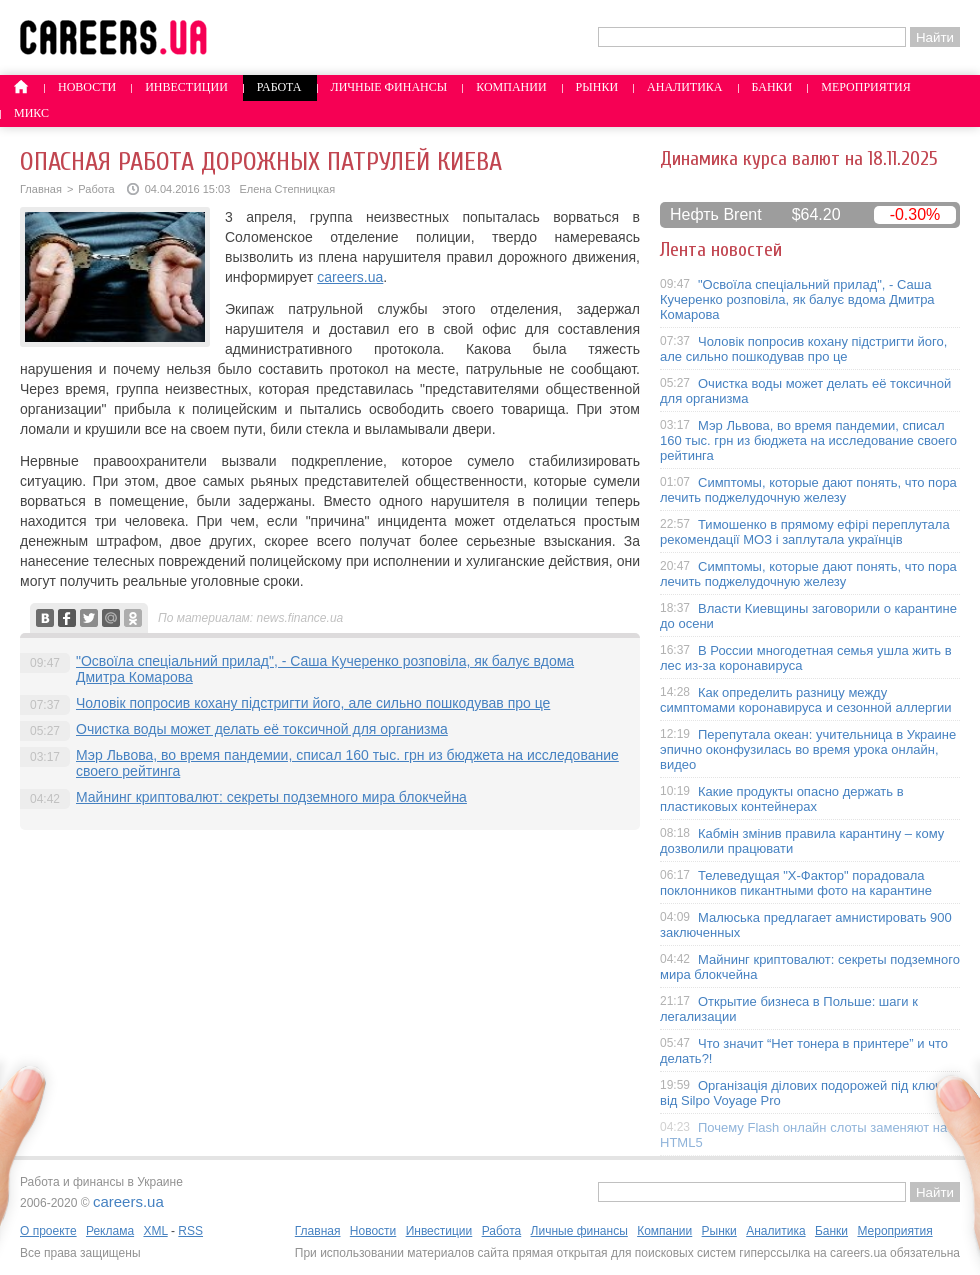  I want to click on Аналитика, so click(684, 87).